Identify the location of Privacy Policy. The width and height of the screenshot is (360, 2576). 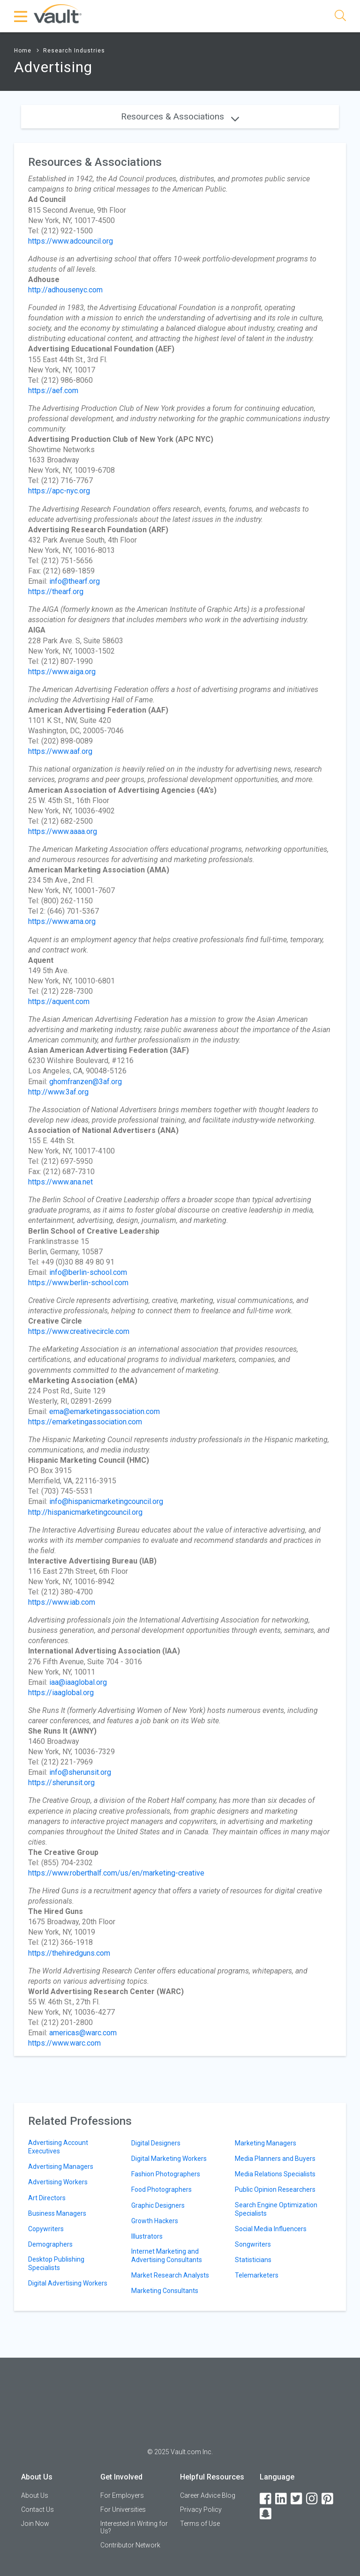
(201, 2509).